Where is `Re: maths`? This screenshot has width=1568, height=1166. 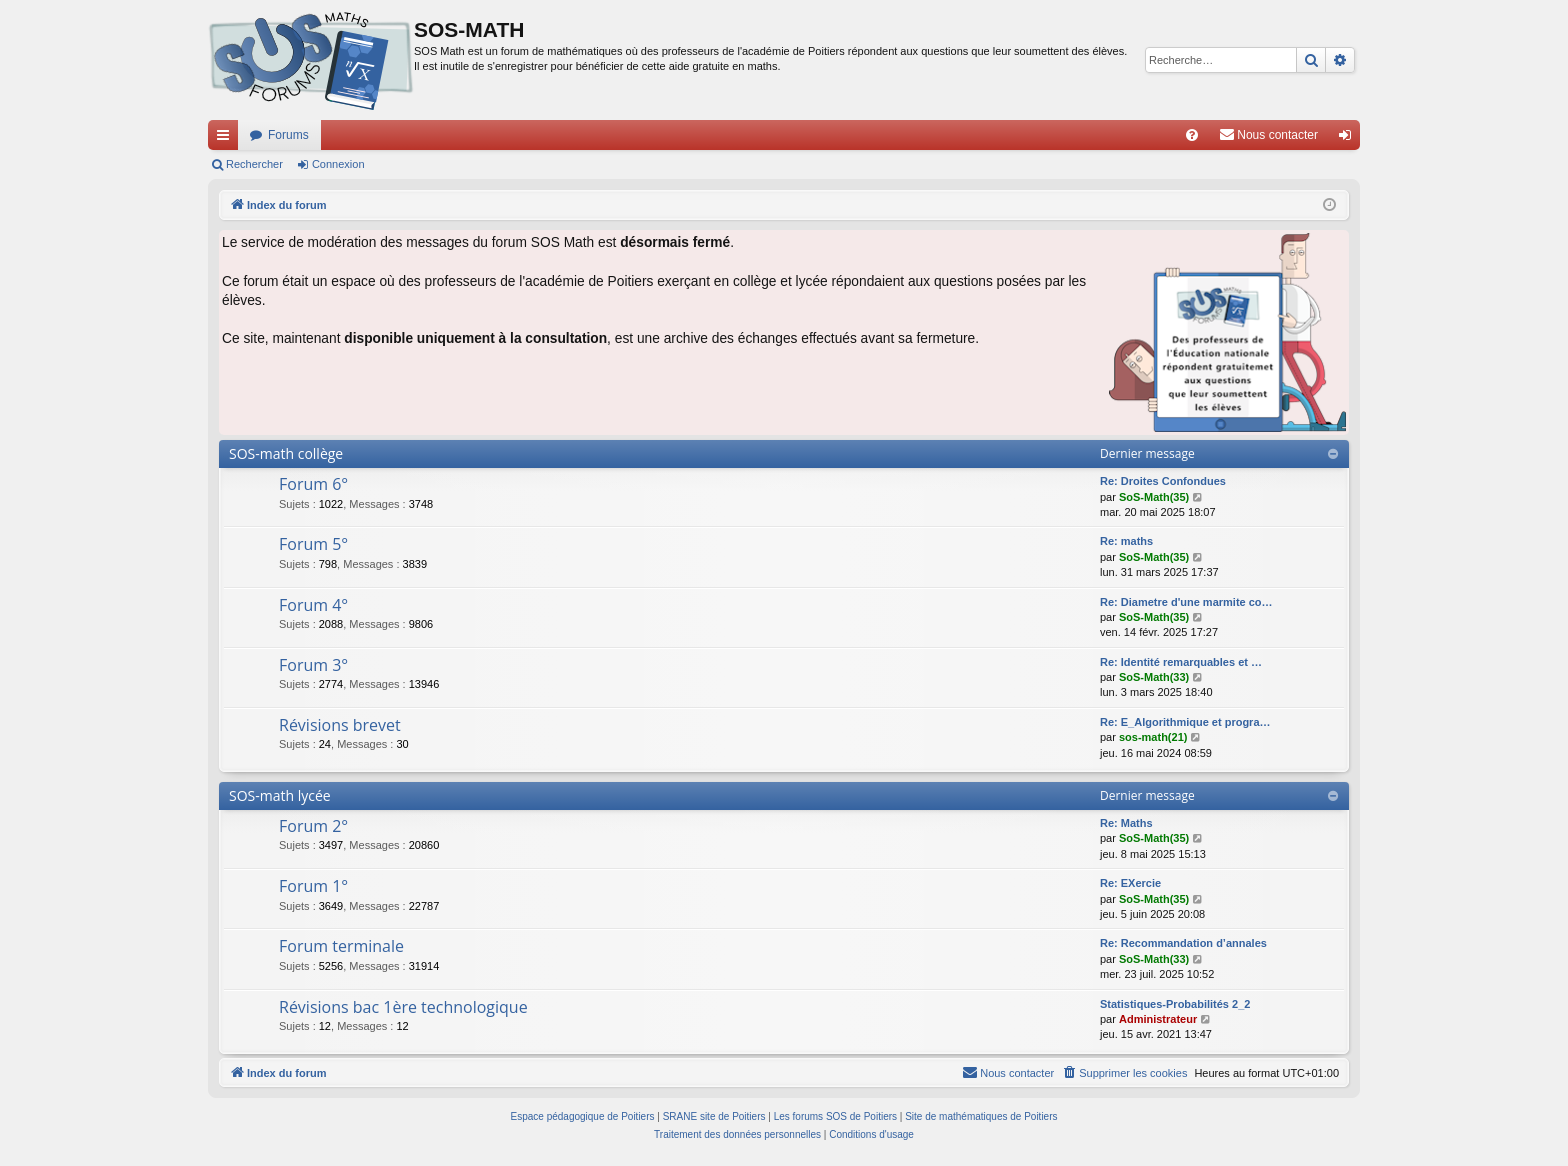 Re: maths is located at coordinates (1126, 541).